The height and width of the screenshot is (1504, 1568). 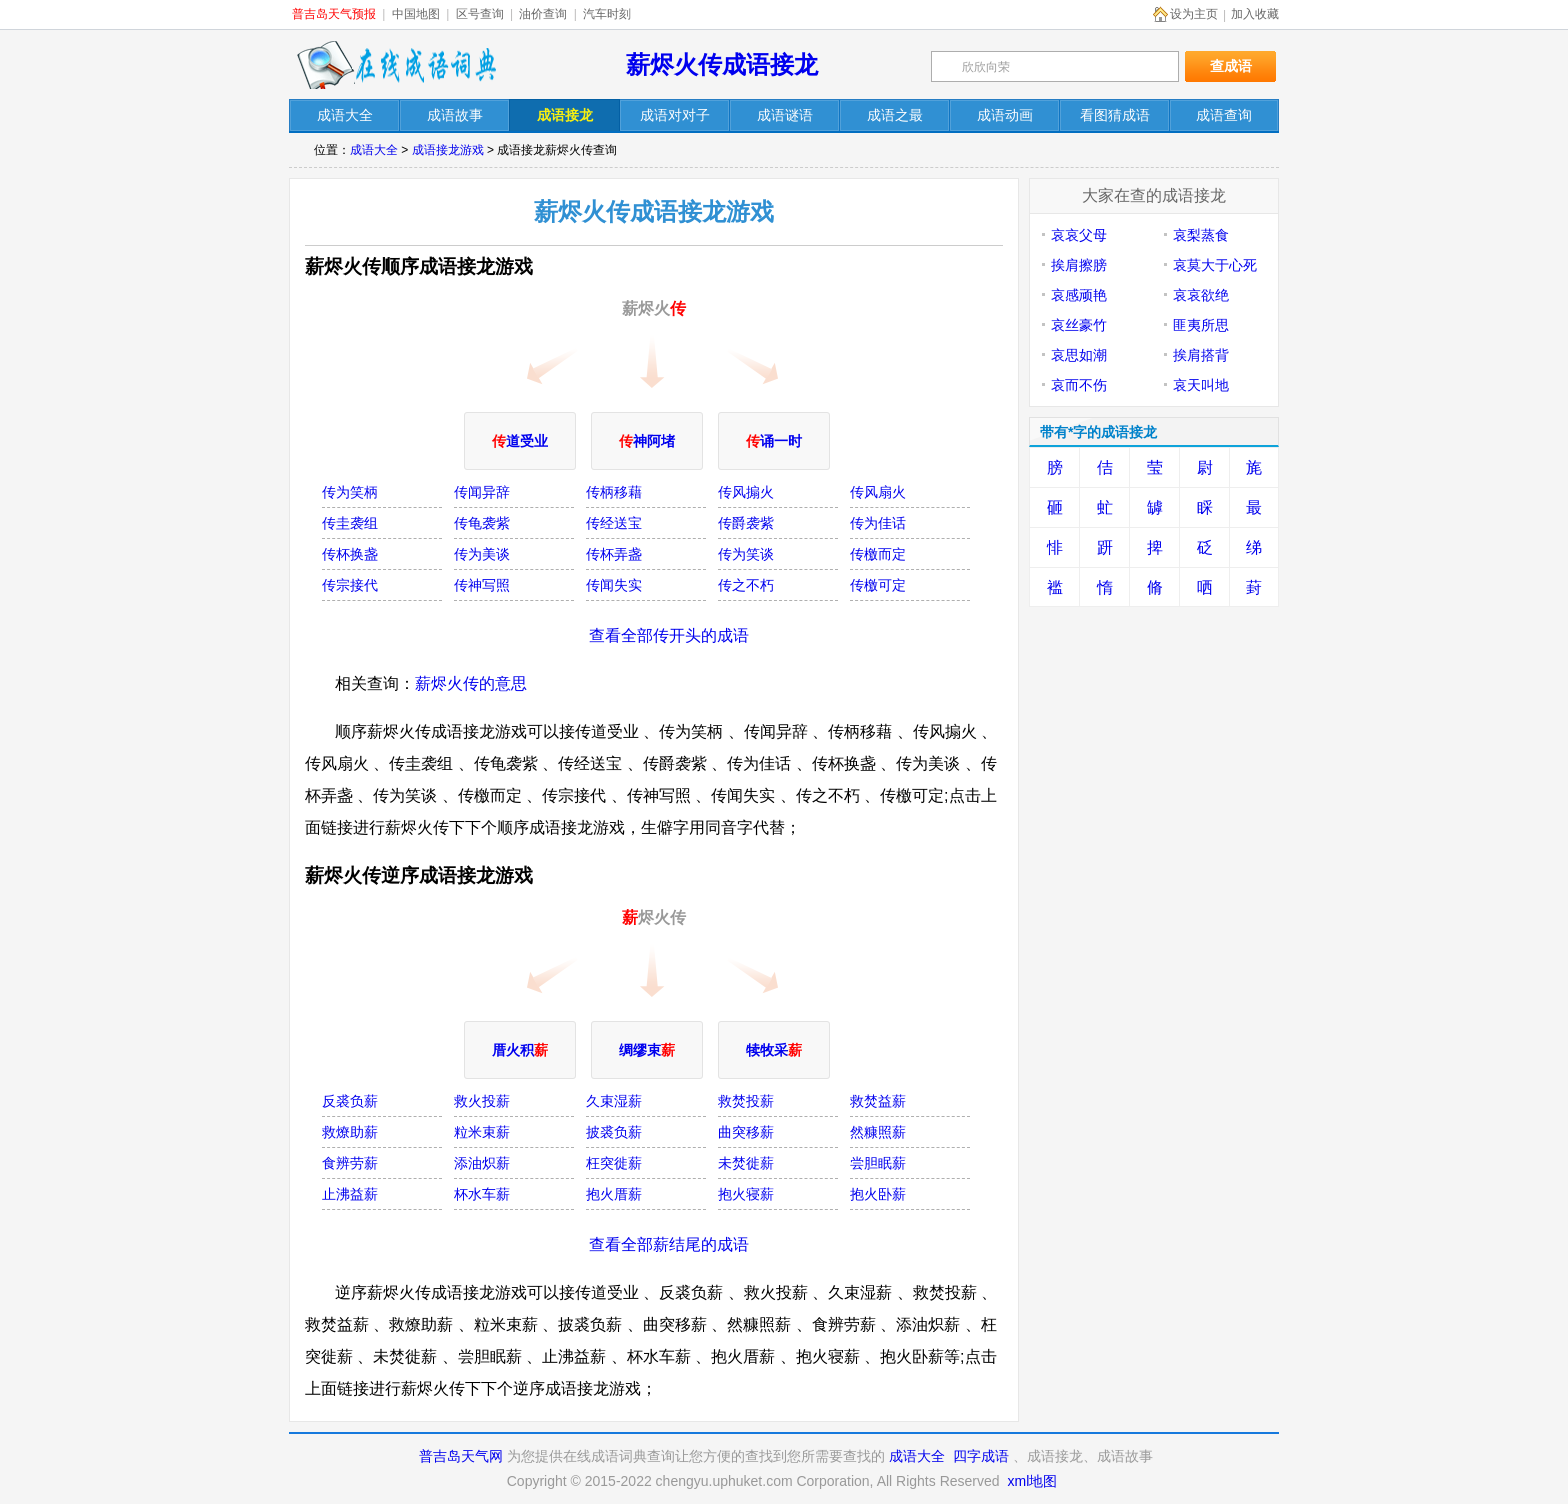 What do you see at coordinates (614, 1101) in the screenshot?
I see `久束湿薪` at bounding box center [614, 1101].